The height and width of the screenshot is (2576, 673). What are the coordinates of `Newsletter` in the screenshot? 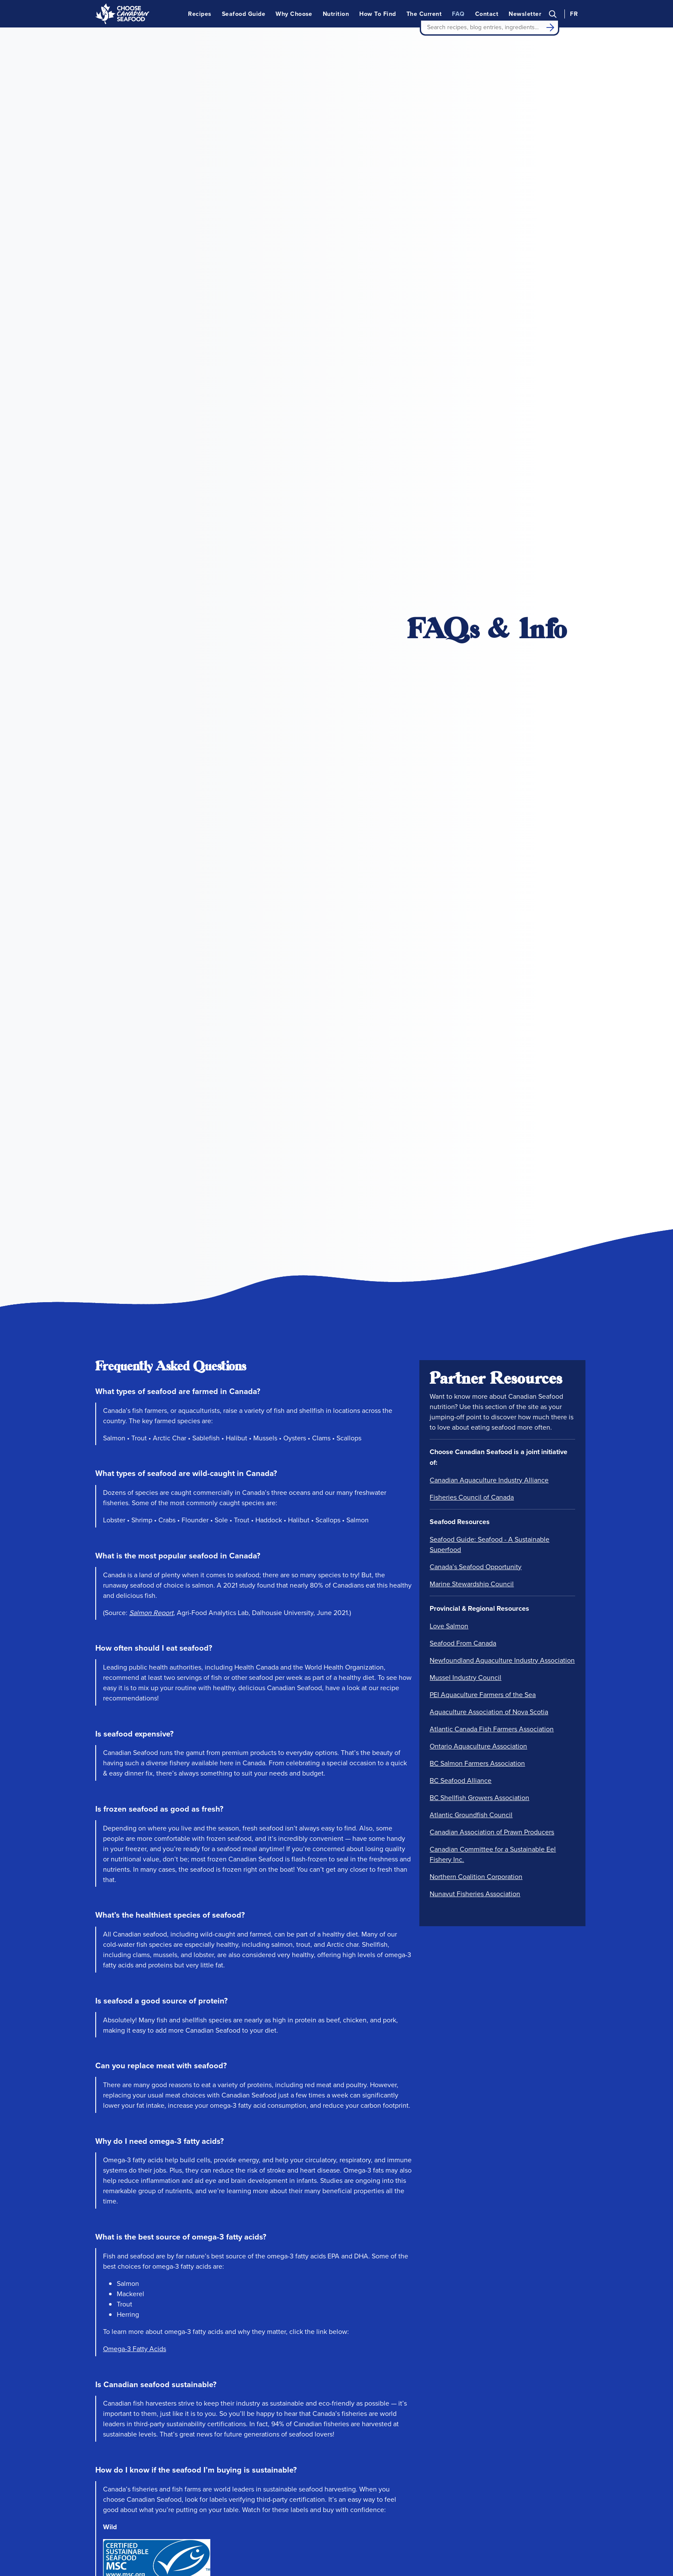 It's located at (525, 13).